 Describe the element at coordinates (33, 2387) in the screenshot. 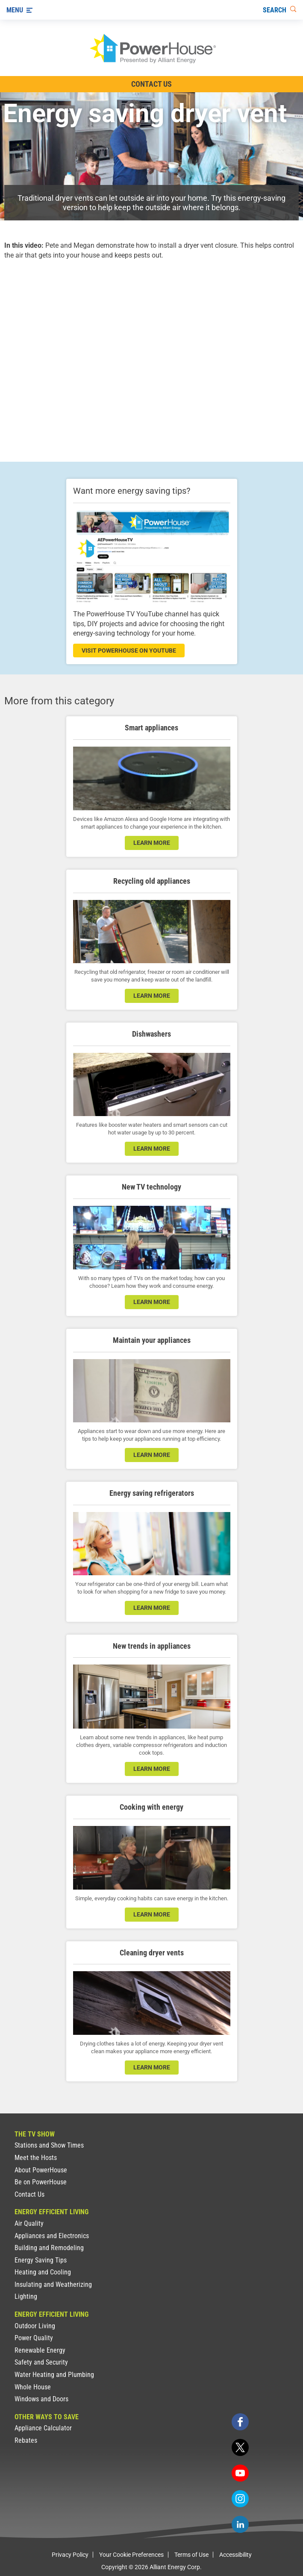

I see `Whole House` at that location.